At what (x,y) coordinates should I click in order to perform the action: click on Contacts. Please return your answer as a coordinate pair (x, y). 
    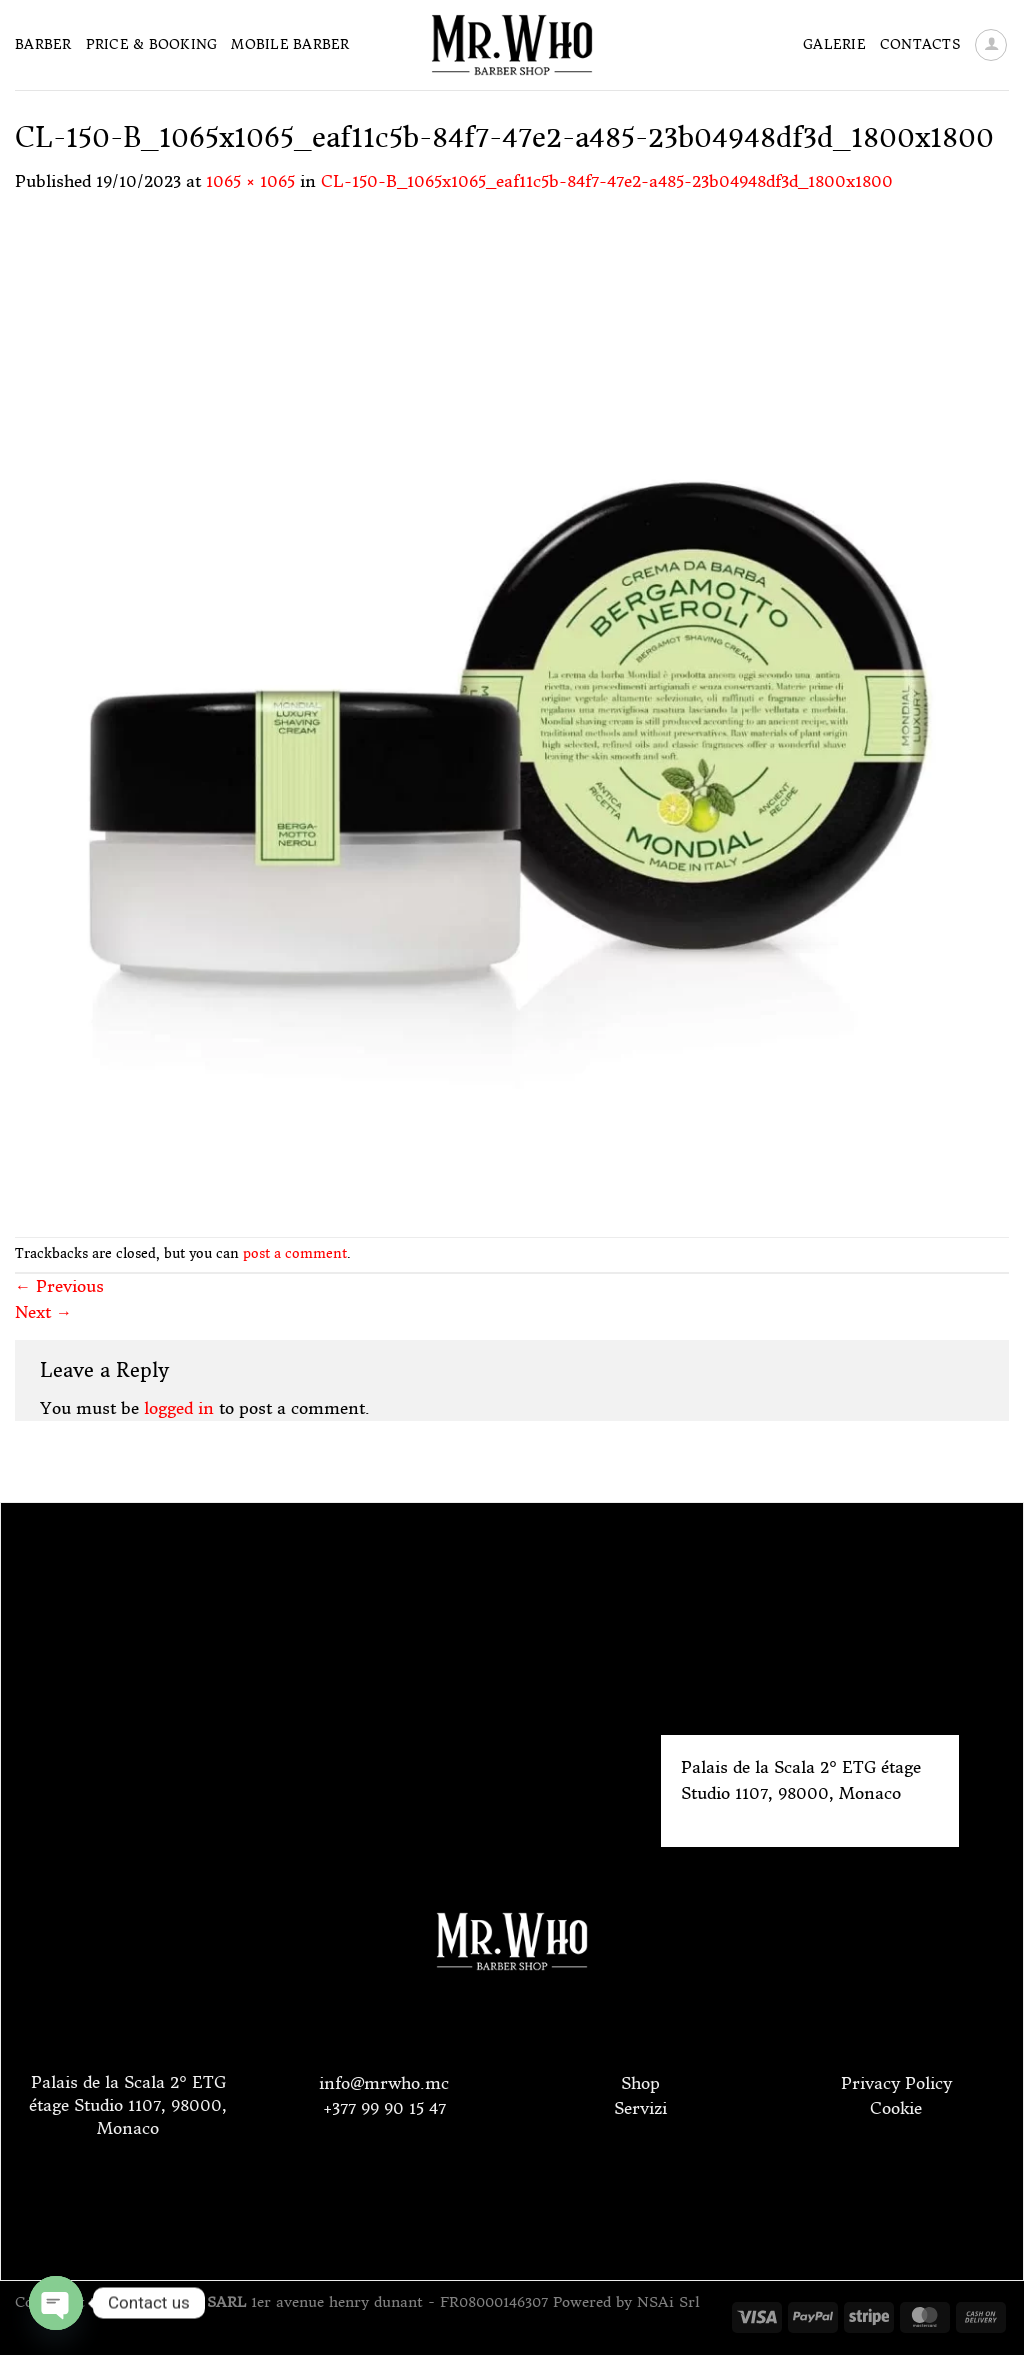
    Looking at the image, I should click on (920, 44).